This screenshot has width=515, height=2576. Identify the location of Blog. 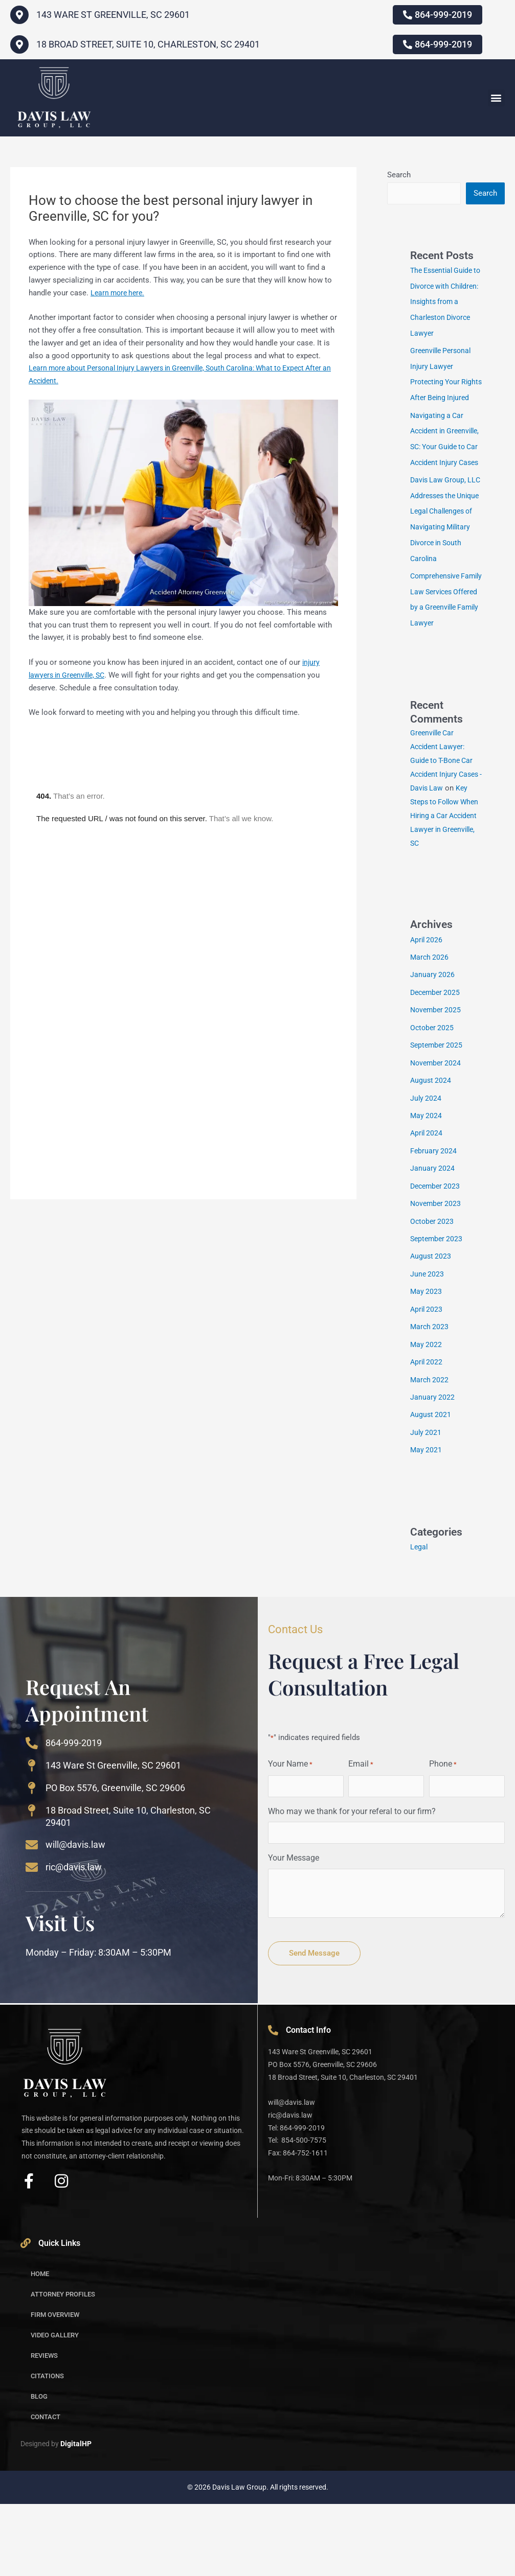
(39, 2468).